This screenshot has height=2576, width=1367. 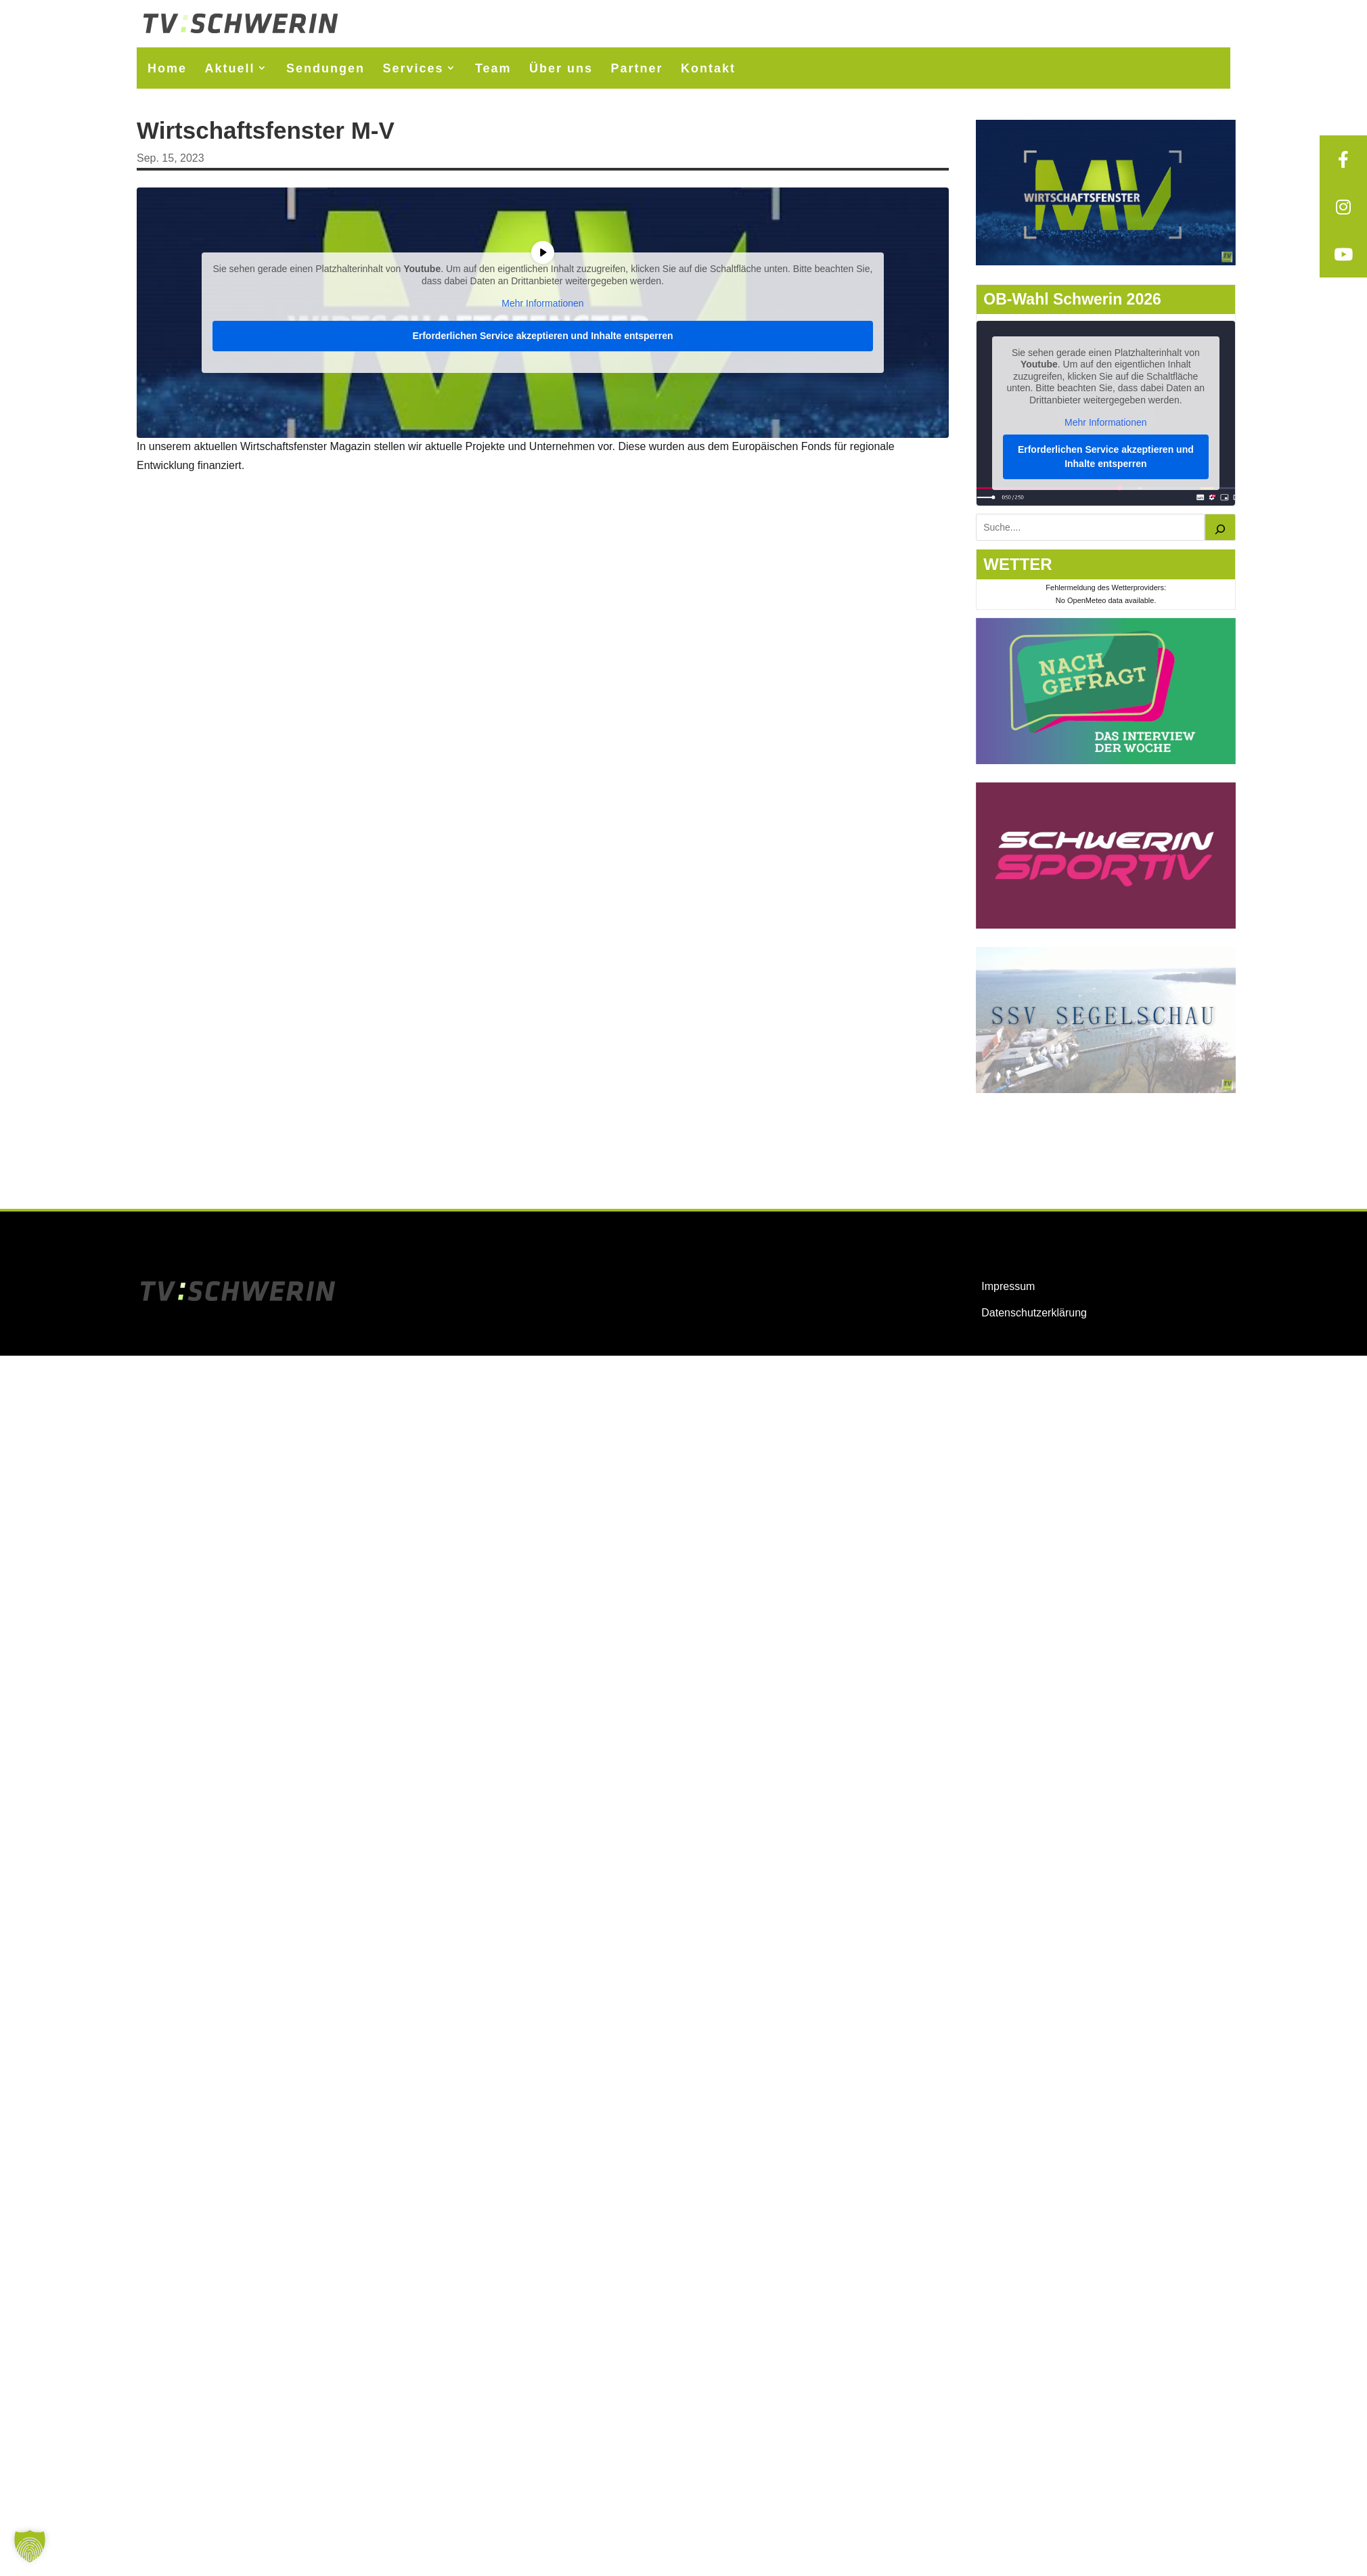 What do you see at coordinates (1220, 527) in the screenshot?
I see `[Suchen]` at bounding box center [1220, 527].